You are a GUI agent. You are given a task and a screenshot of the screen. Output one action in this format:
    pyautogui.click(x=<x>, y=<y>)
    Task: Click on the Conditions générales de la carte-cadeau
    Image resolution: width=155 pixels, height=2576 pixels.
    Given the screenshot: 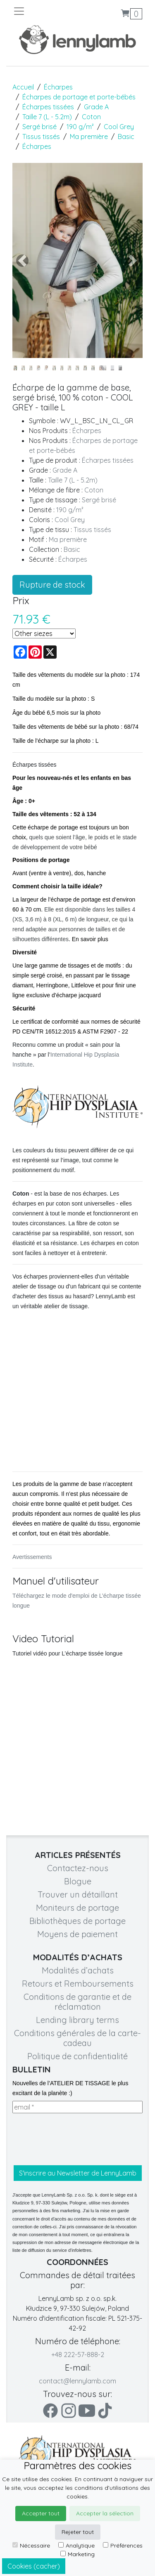 What is the action you would take?
    pyautogui.click(x=77, y=2038)
    